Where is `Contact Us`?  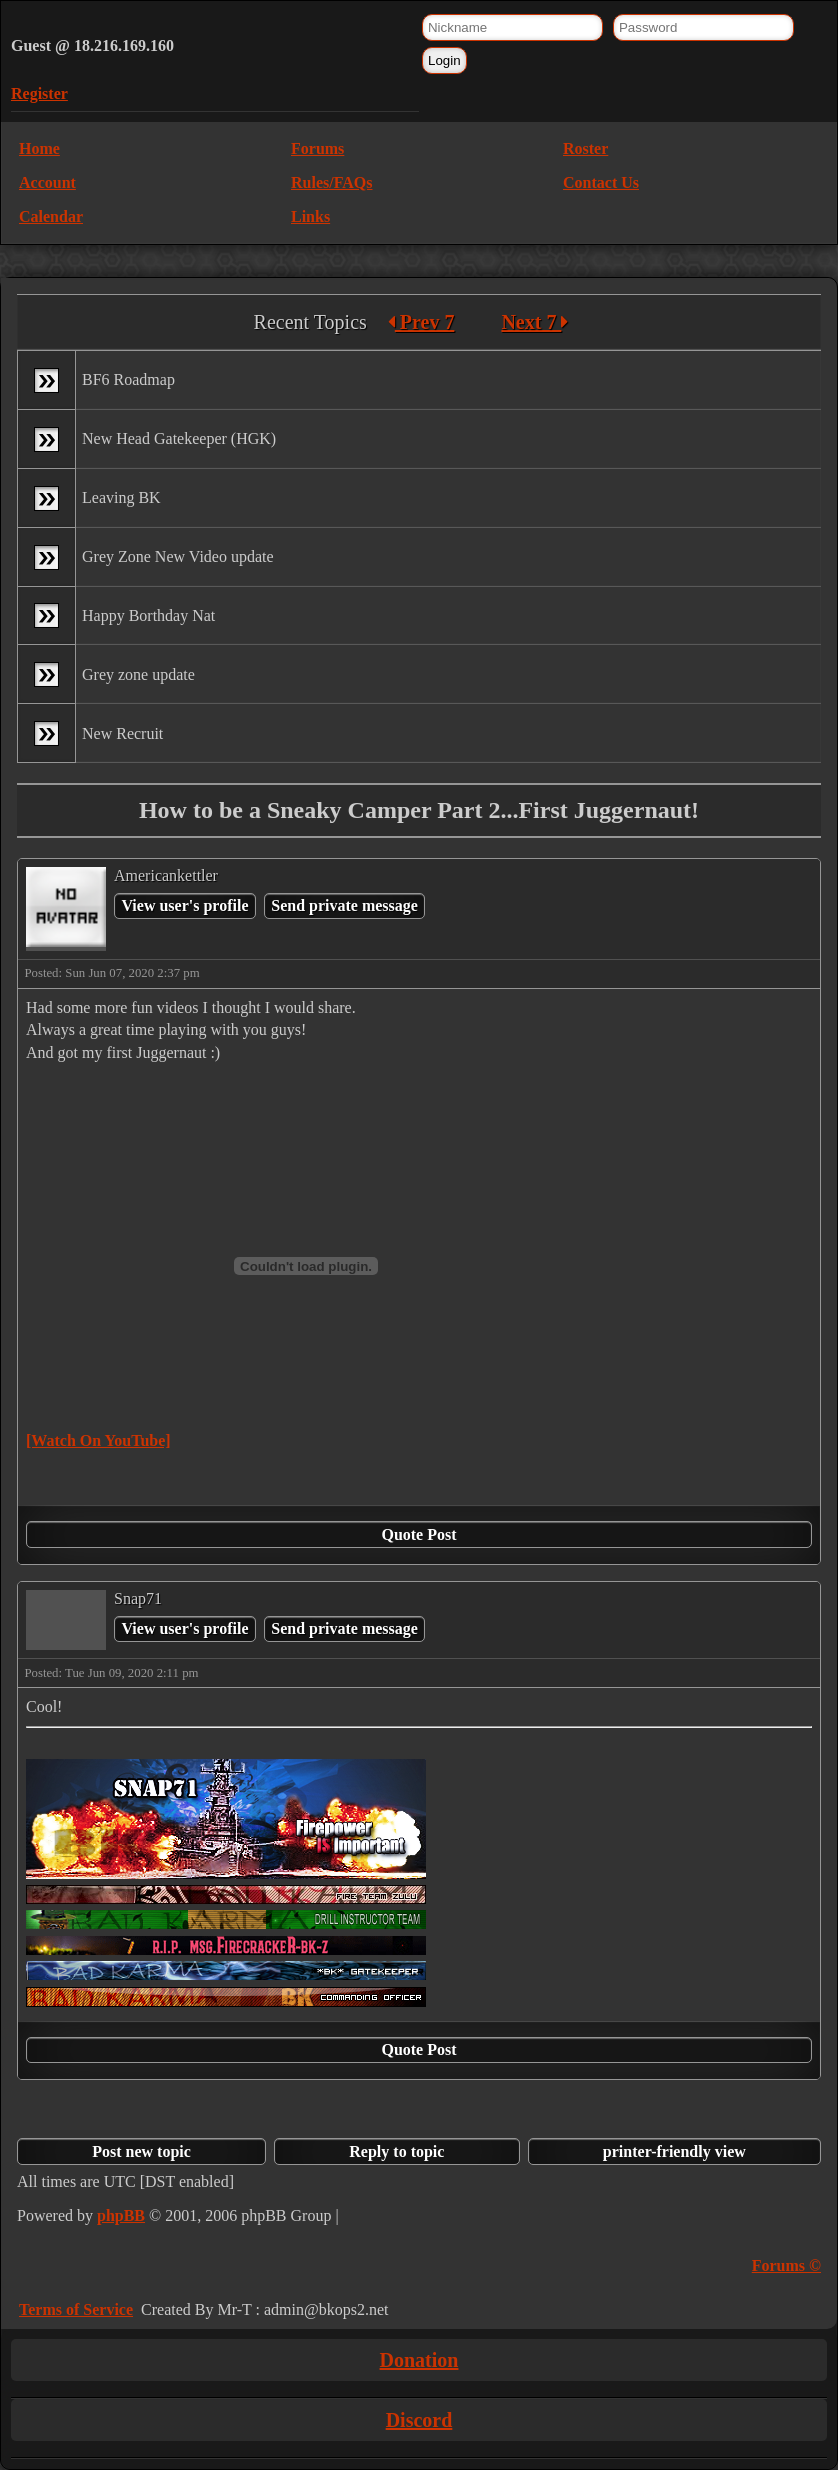
Contact Us is located at coordinates (601, 182).